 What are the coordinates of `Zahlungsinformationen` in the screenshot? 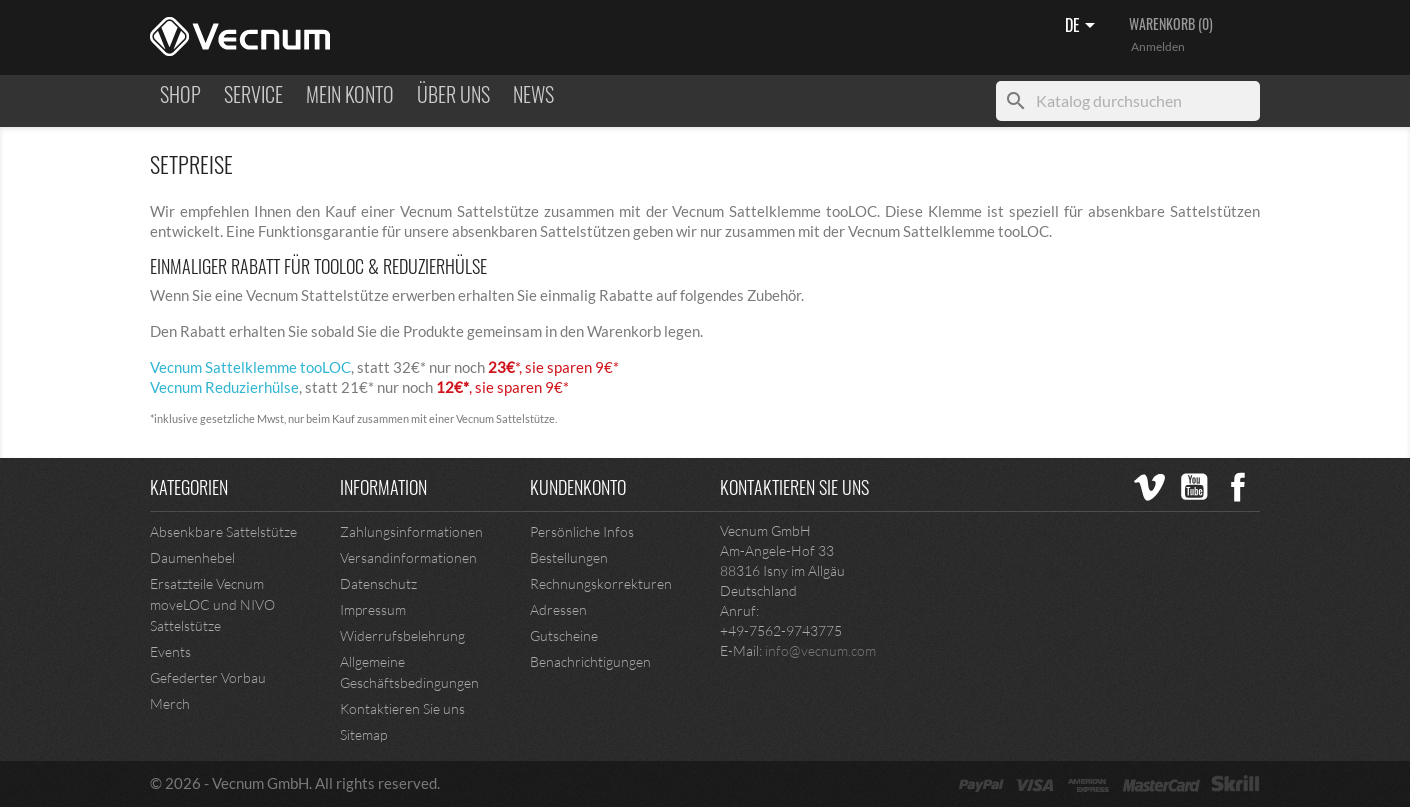 It's located at (411, 531).